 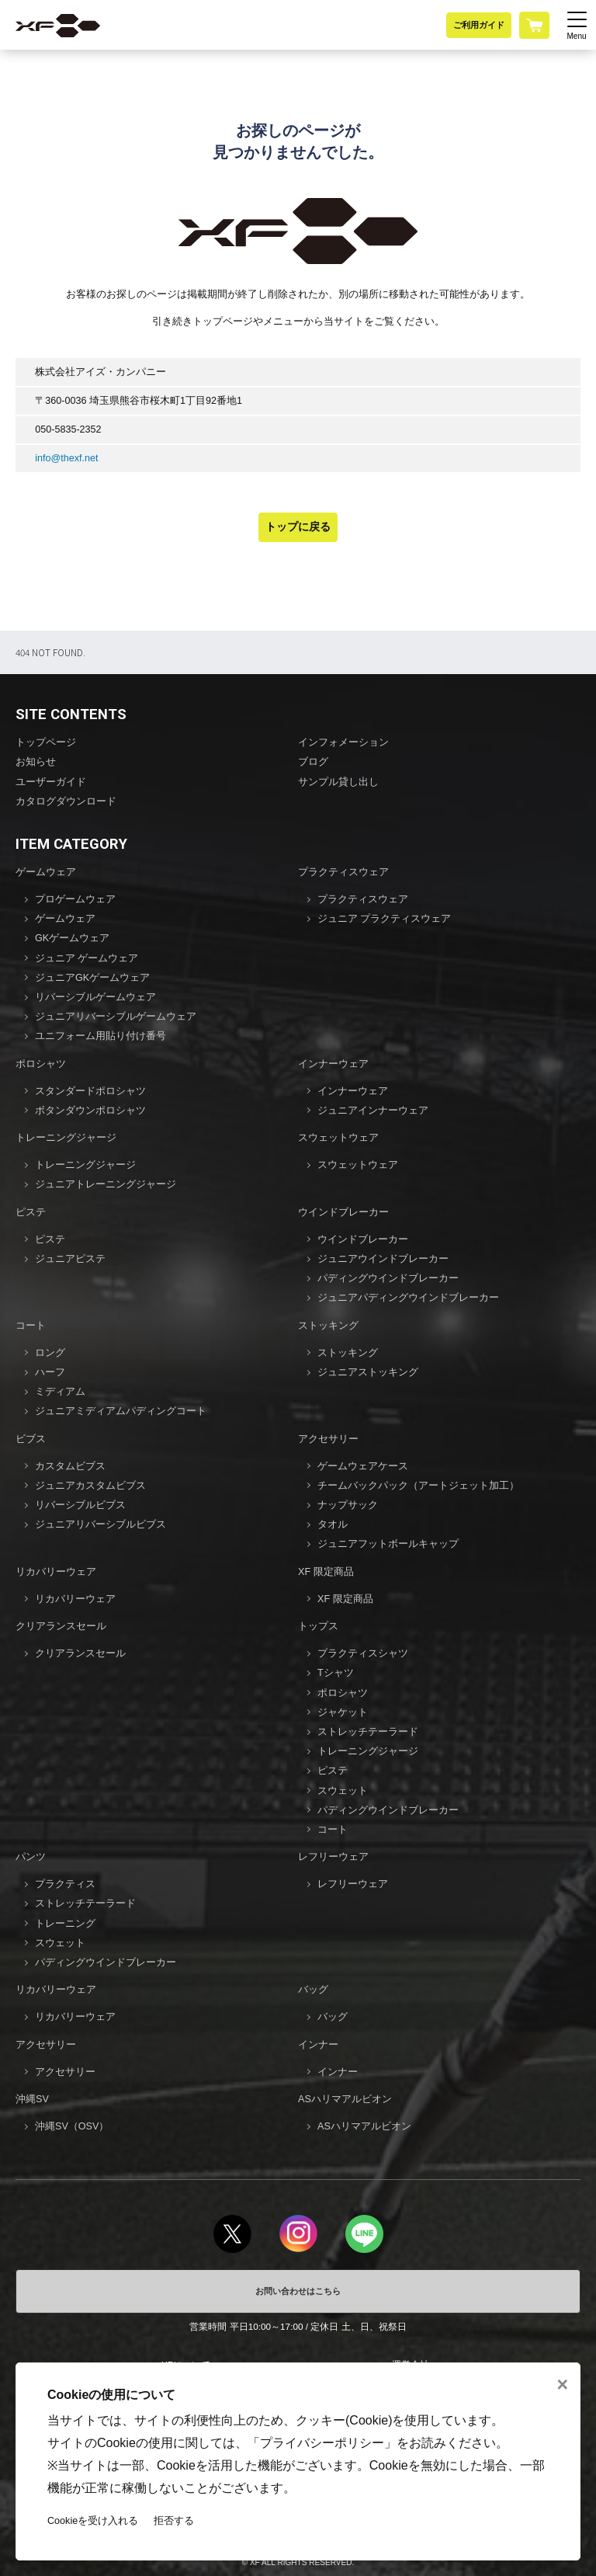 I want to click on レフリーウェア, so click(x=333, y=1856).